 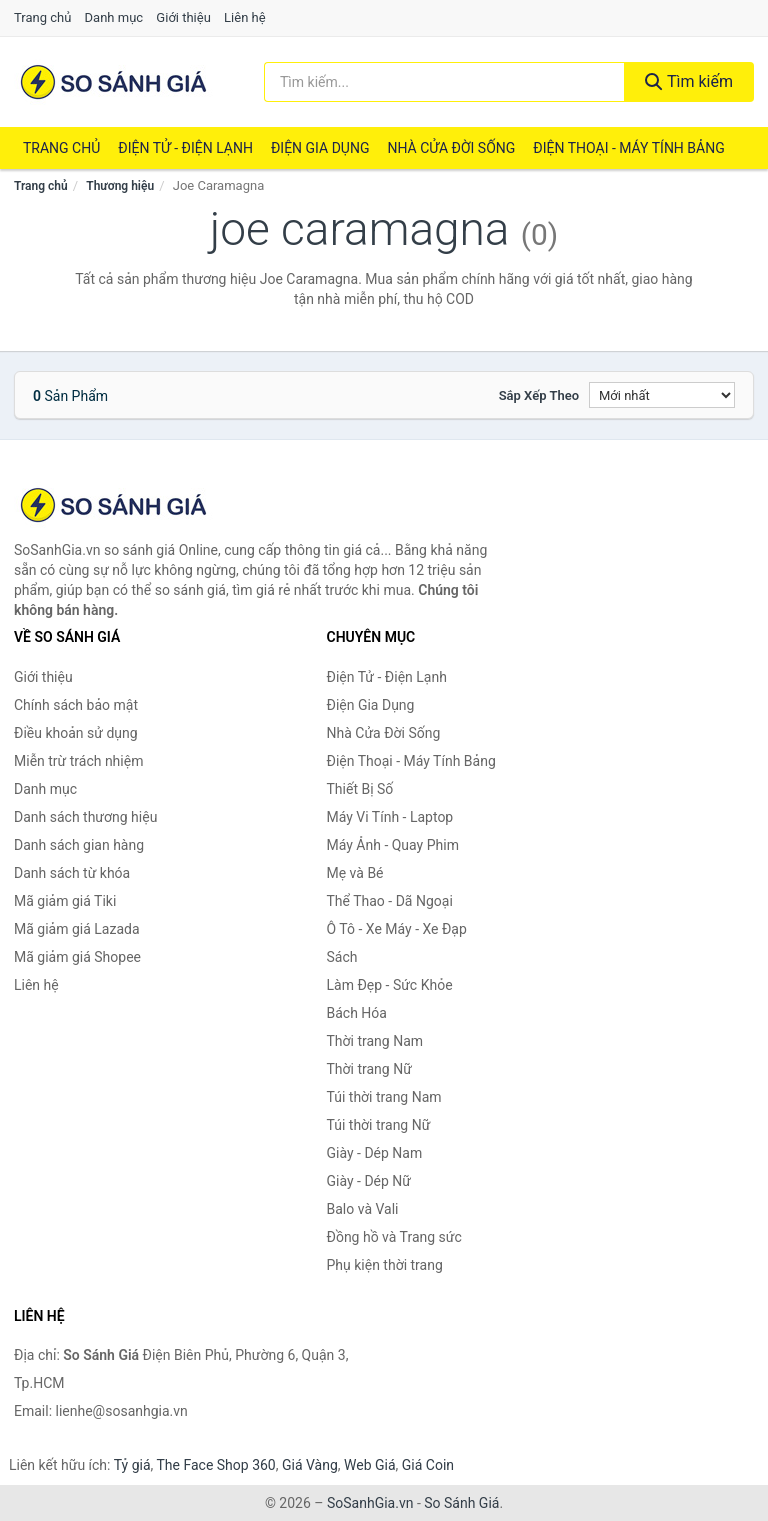 What do you see at coordinates (360, 789) in the screenshot?
I see `Thiết Bị Số` at bounding box center [360, 789].